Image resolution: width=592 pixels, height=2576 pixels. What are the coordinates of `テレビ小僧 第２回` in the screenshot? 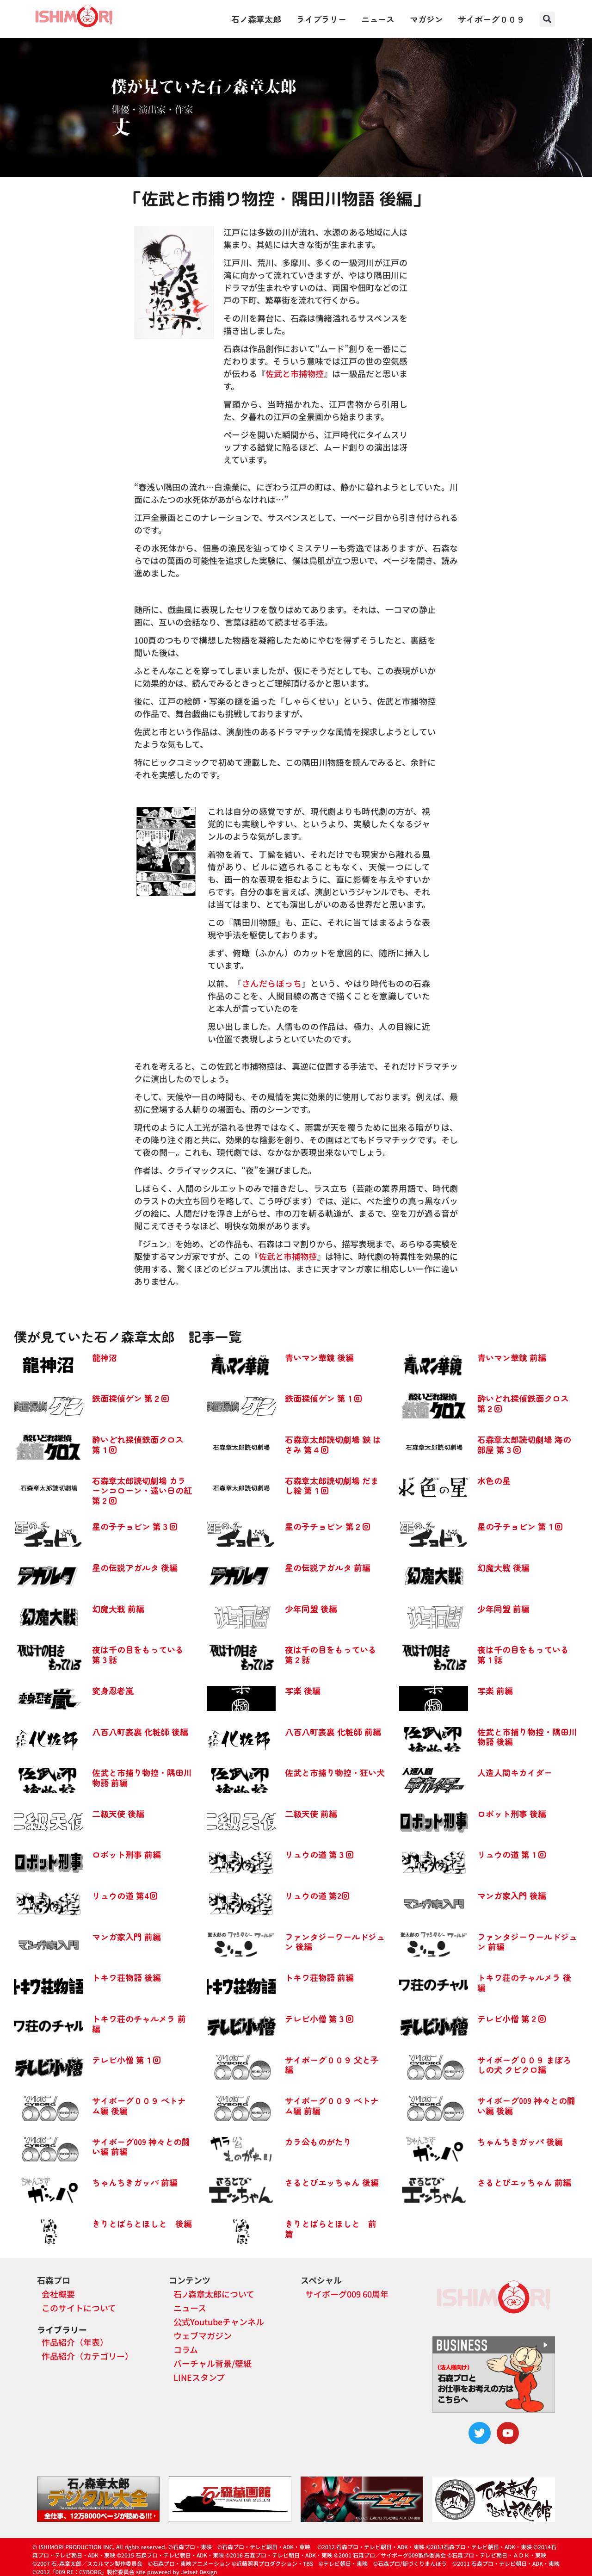 It's located at (511, 2018).